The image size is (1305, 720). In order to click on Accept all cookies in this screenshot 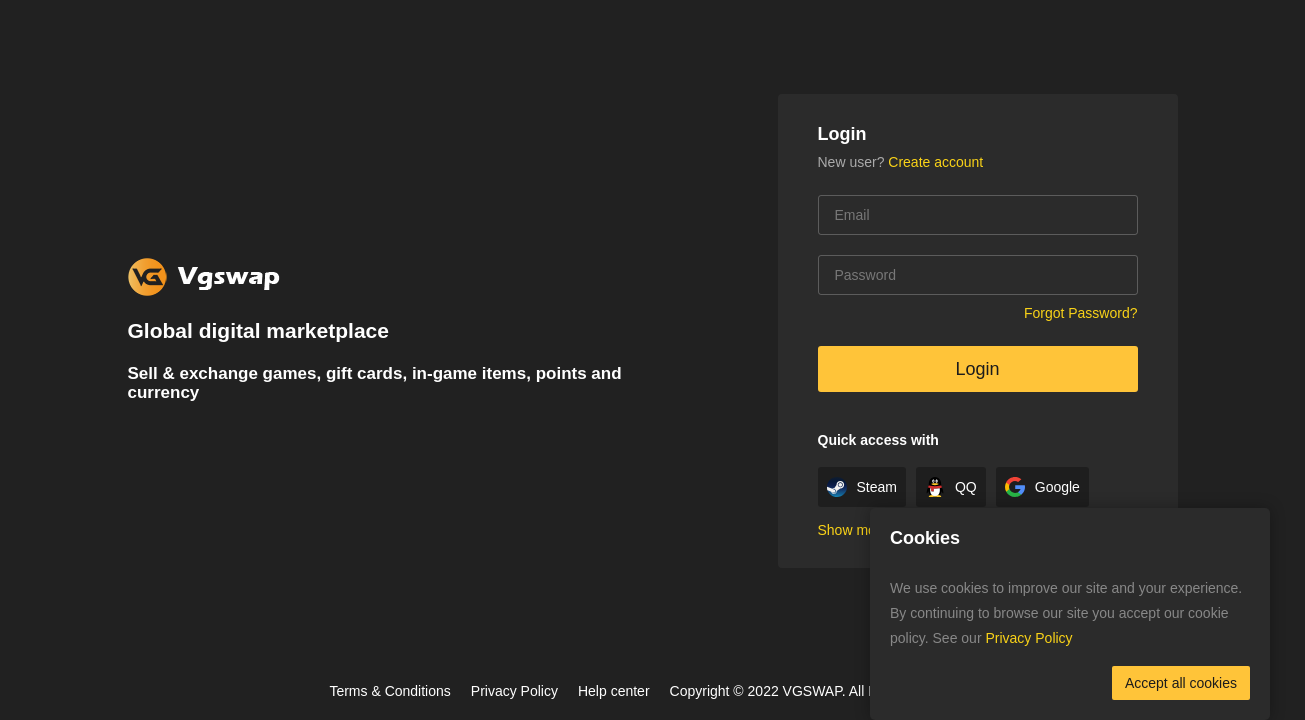, I will do `click(1181, 683)`.